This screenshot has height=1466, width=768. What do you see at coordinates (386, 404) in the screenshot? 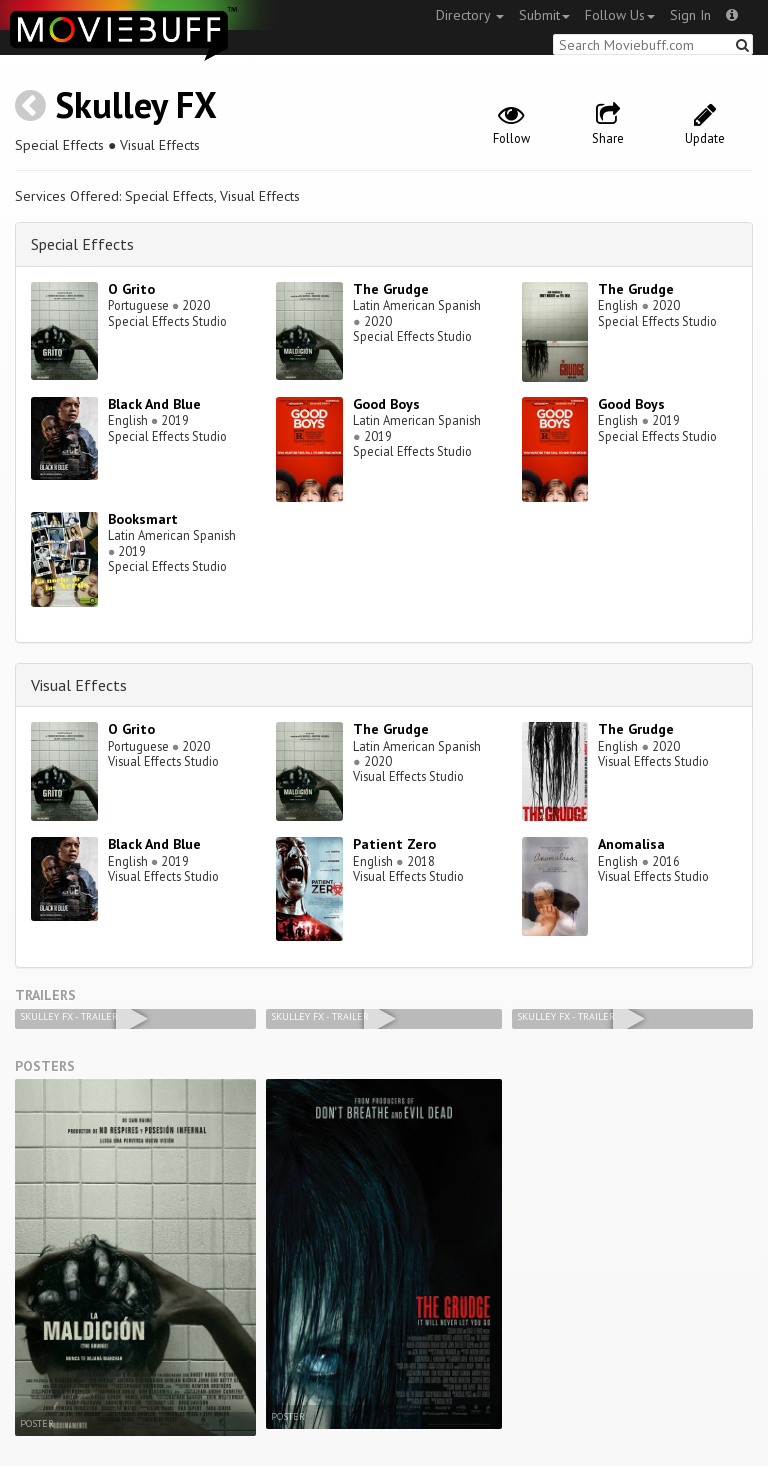
I see `Good Boys` at bounding box center [386, 404].